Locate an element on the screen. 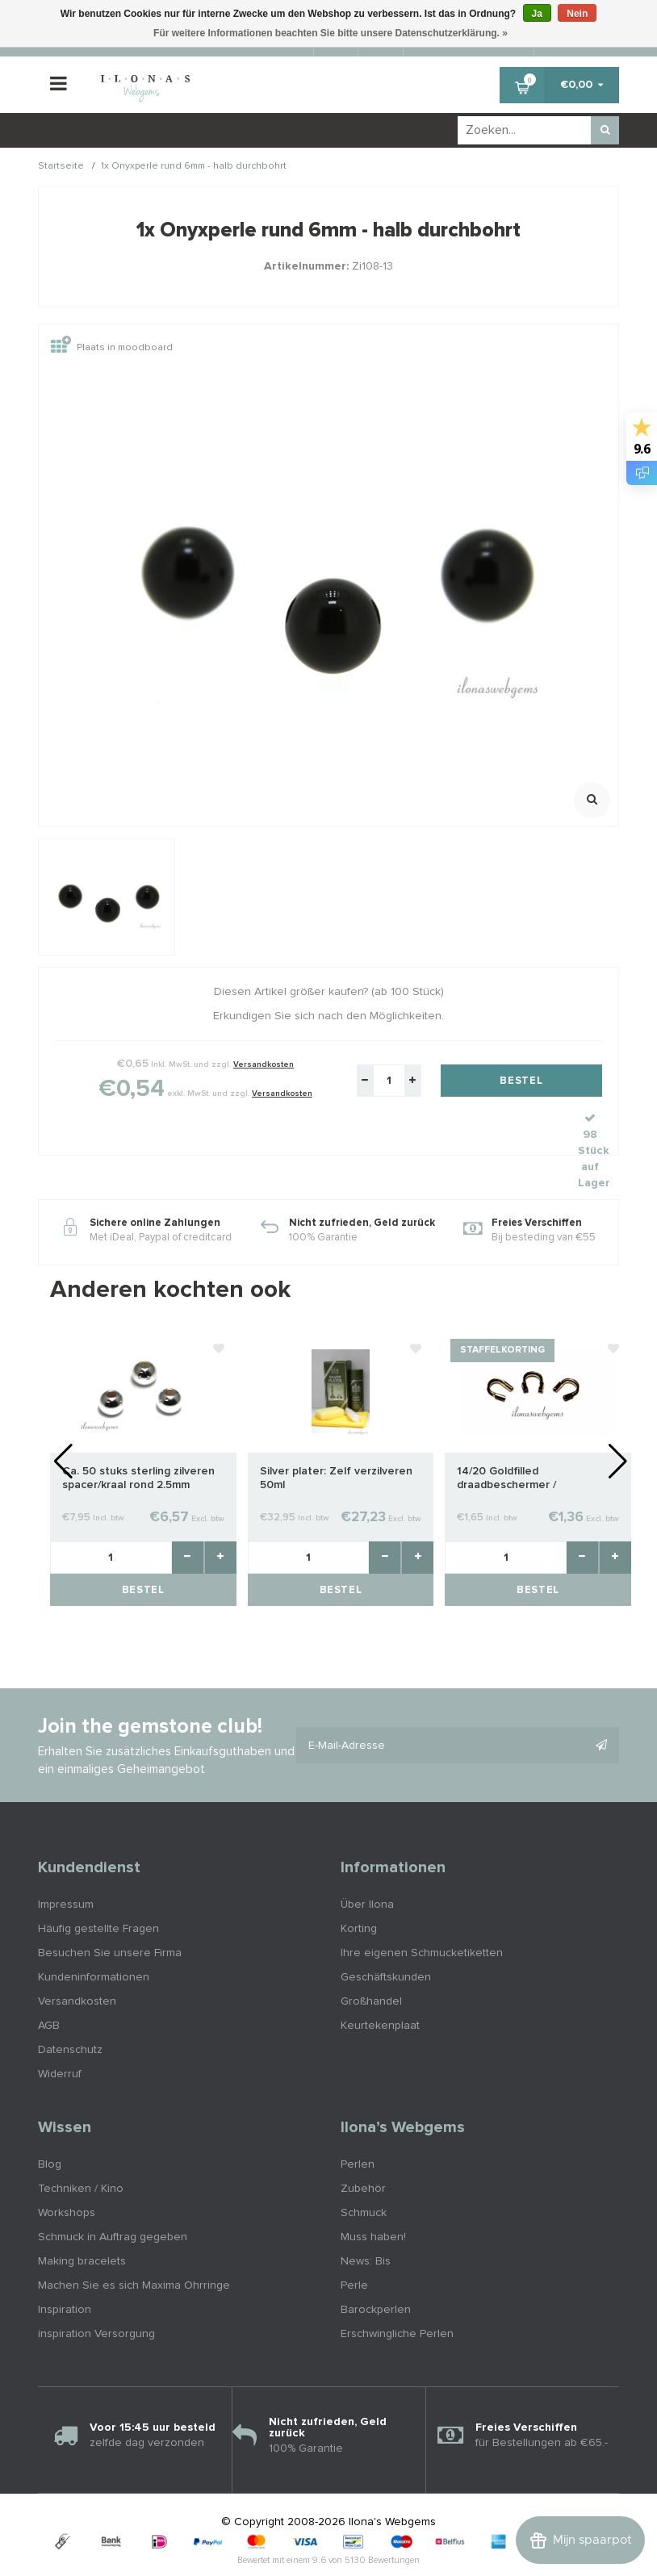  Perlen is located at coordinates (358, 2129).